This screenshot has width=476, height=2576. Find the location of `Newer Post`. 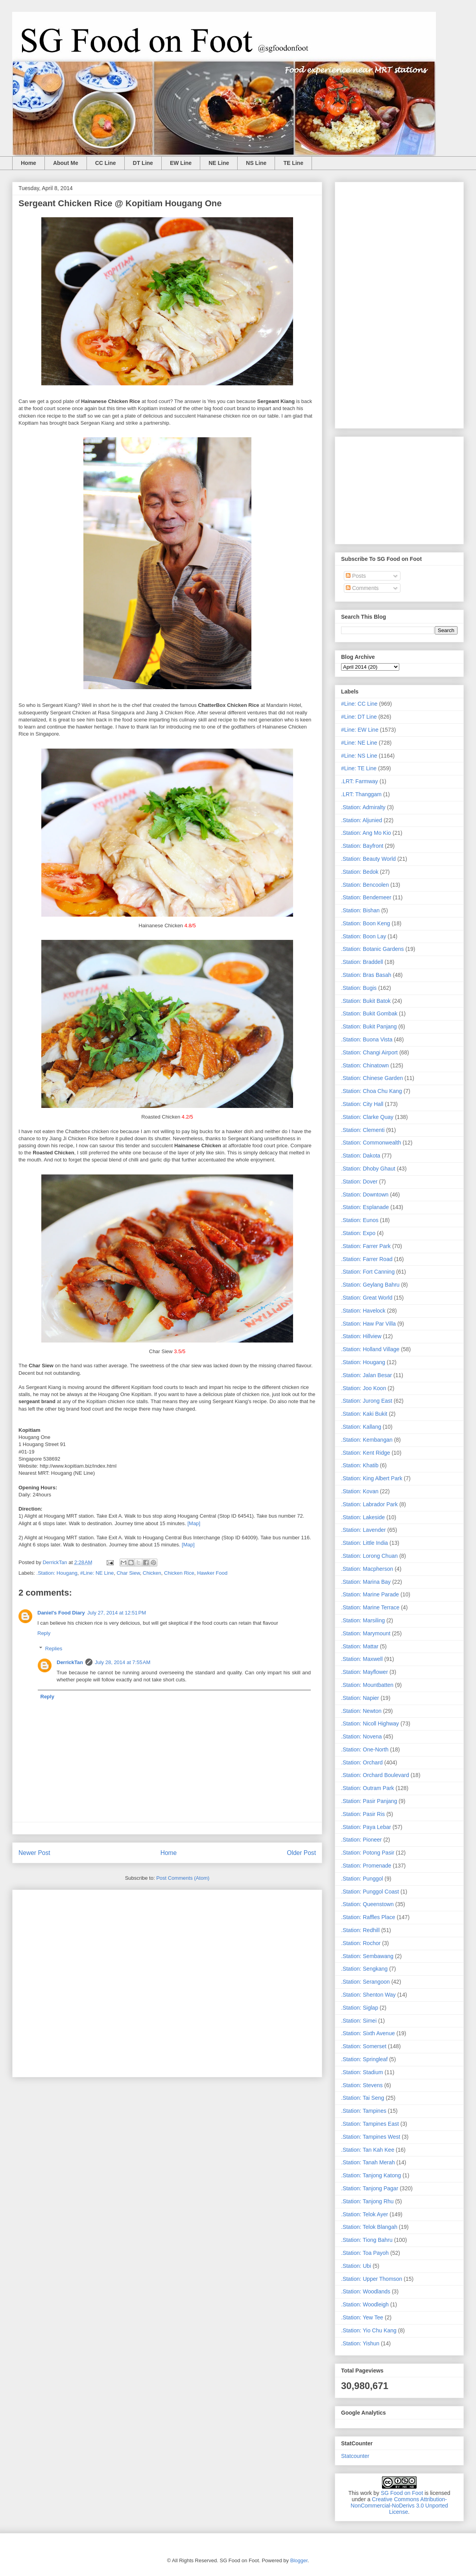

Newer Post is located at coordinates (34, 1852).